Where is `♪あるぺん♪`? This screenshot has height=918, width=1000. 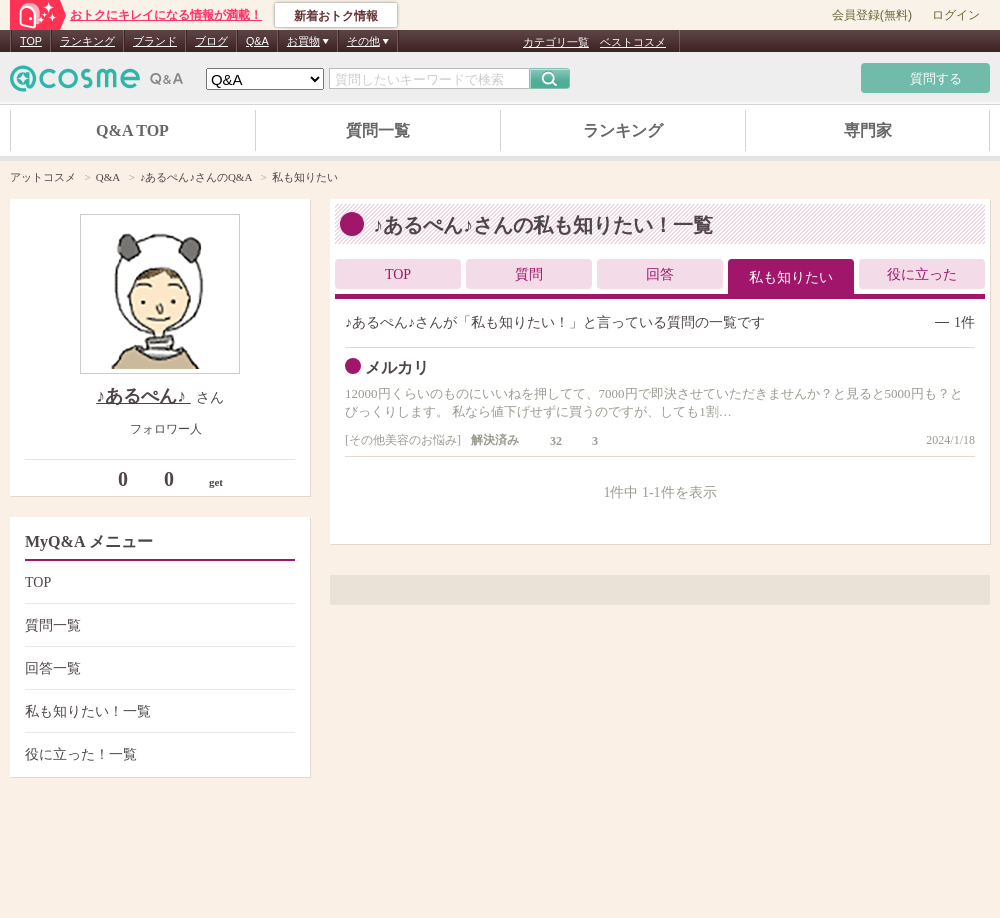 ♪あるぺん♪ is located at coordinates (143, 396).